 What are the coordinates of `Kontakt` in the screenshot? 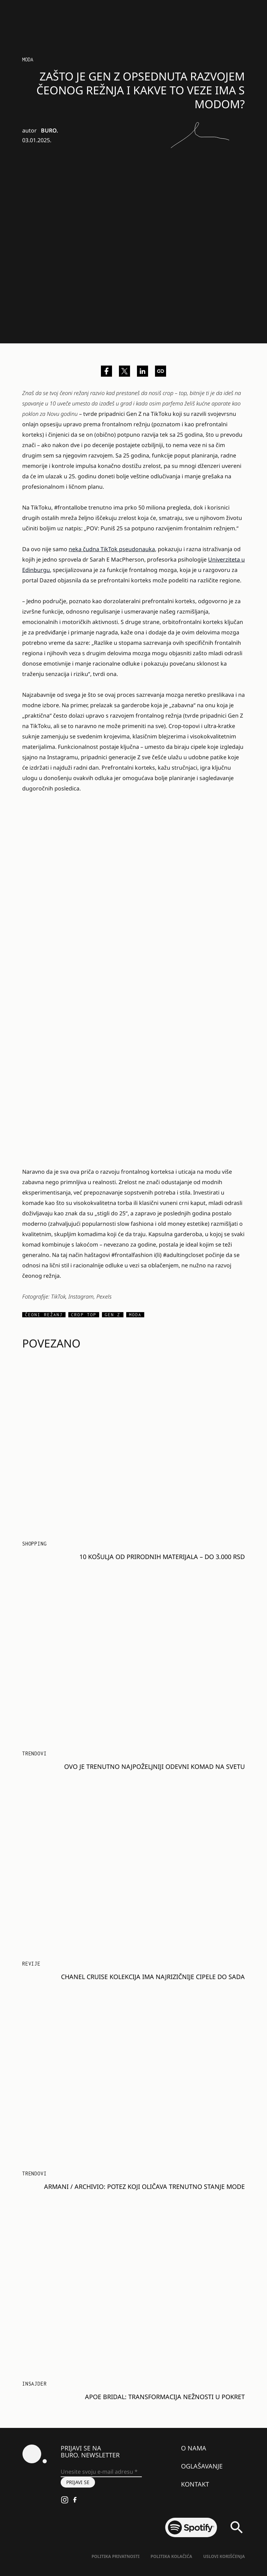 It's located at (195, 2484).